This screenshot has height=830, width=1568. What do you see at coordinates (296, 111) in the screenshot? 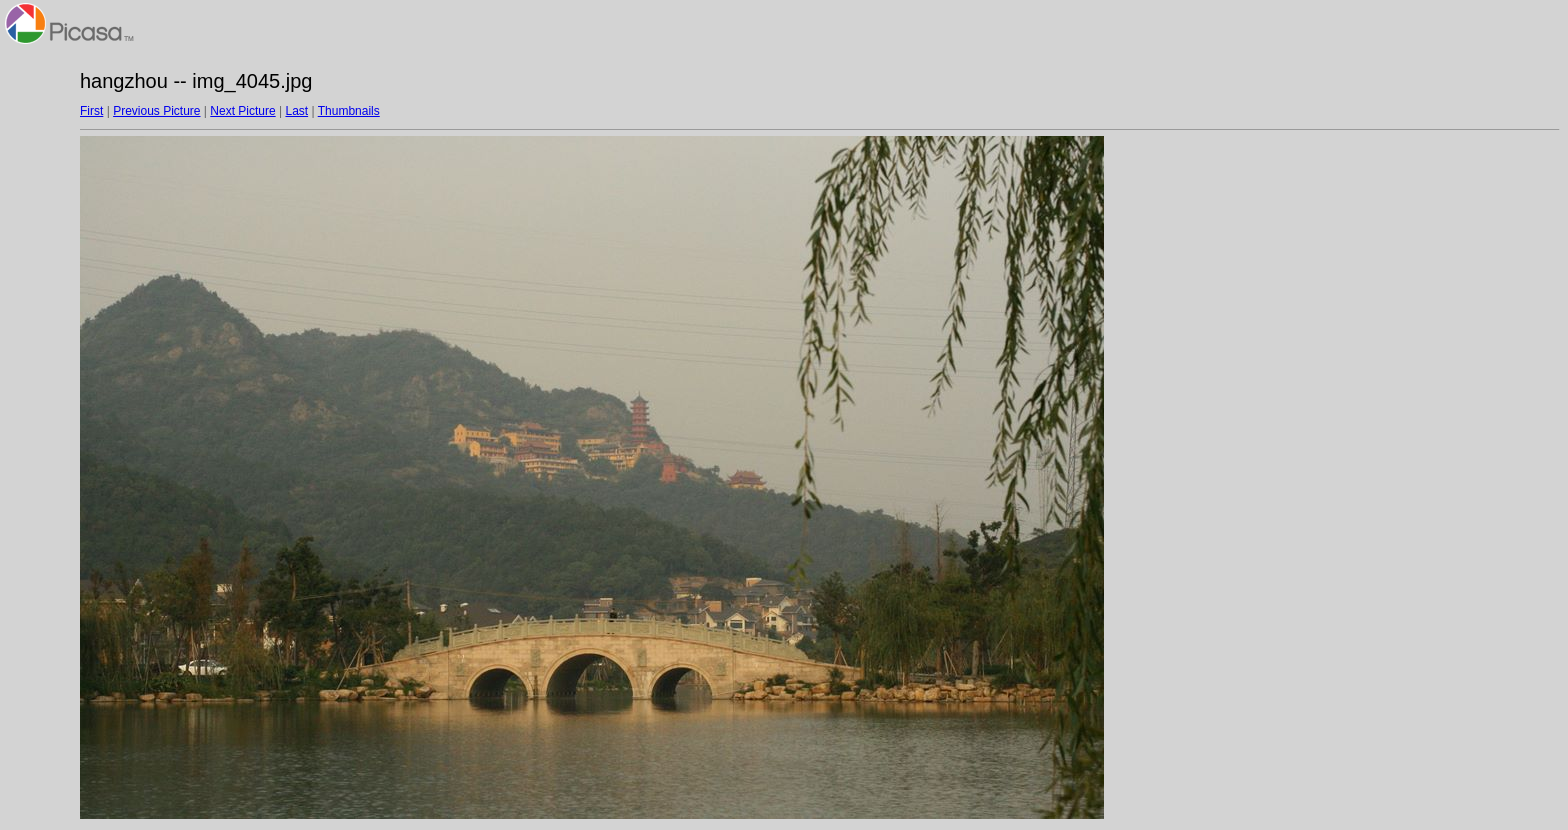
I see `Last` at bounding box center [296, 111].